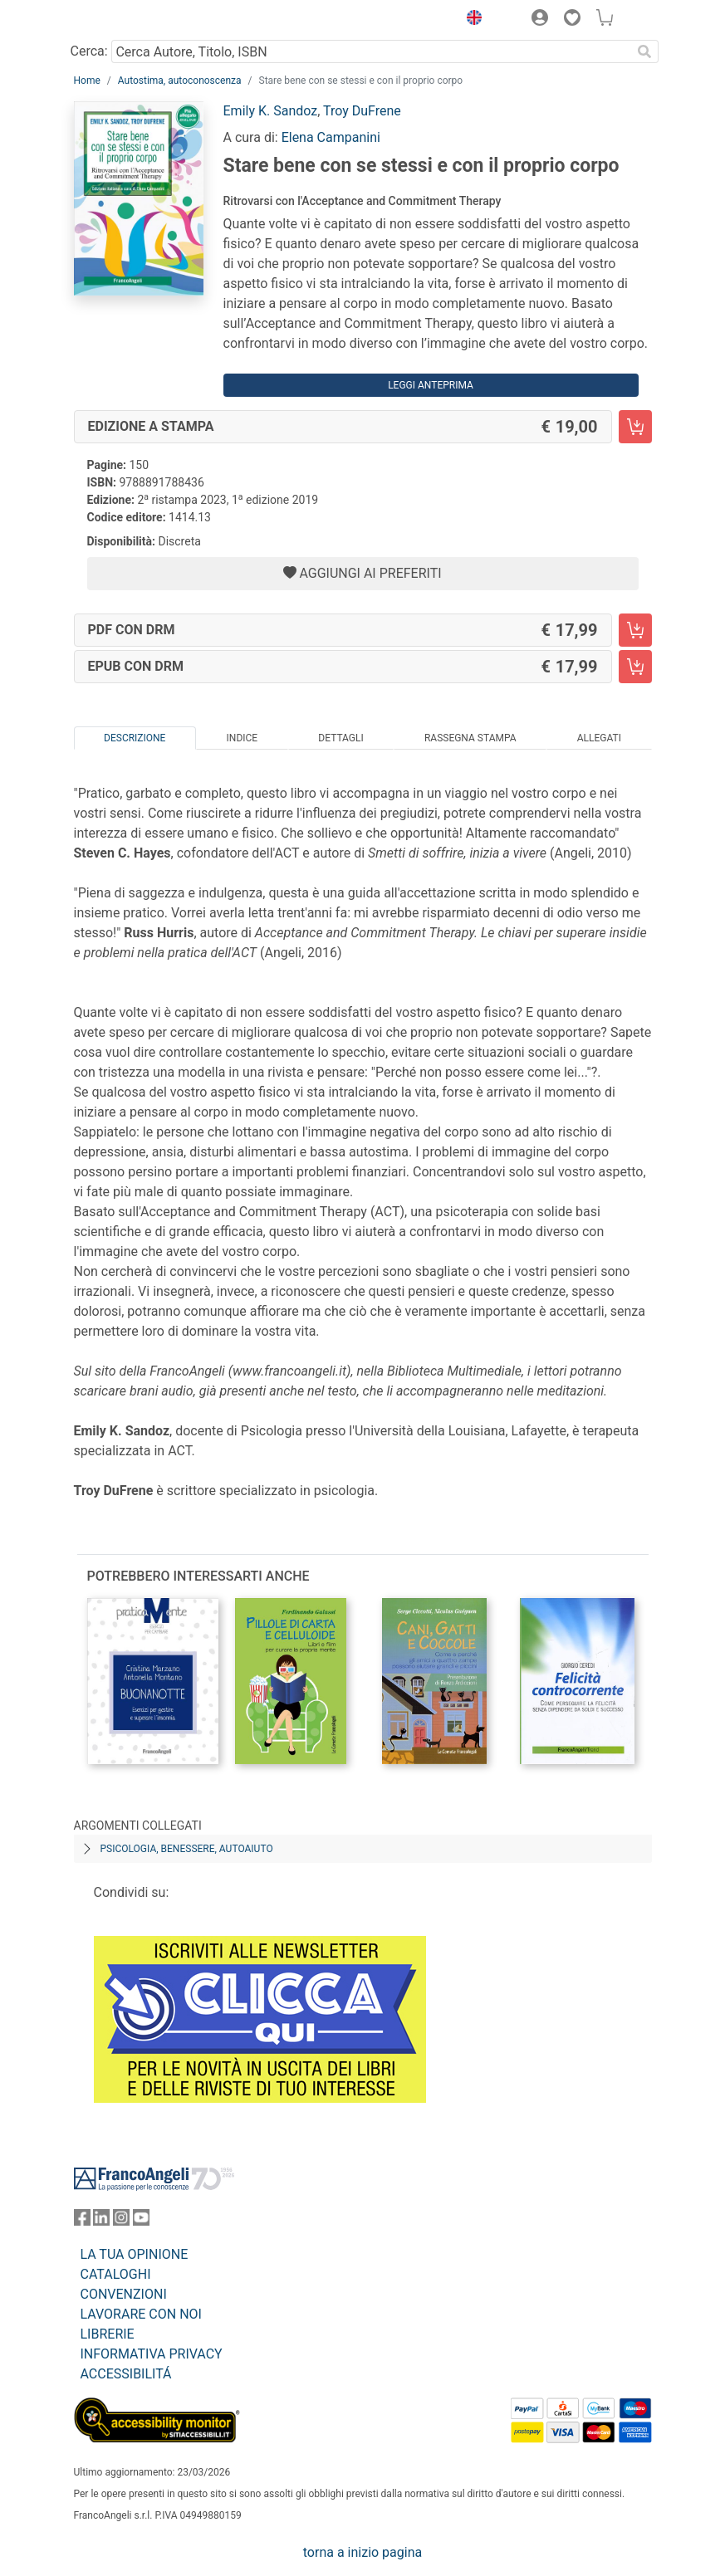 This screenshot has width=725, height=2576. What do you see at coordinates (121, 2221) in the screenshot?
I see `[FrancoAngeli su Instagram]` at bounding box center [121, 2221].